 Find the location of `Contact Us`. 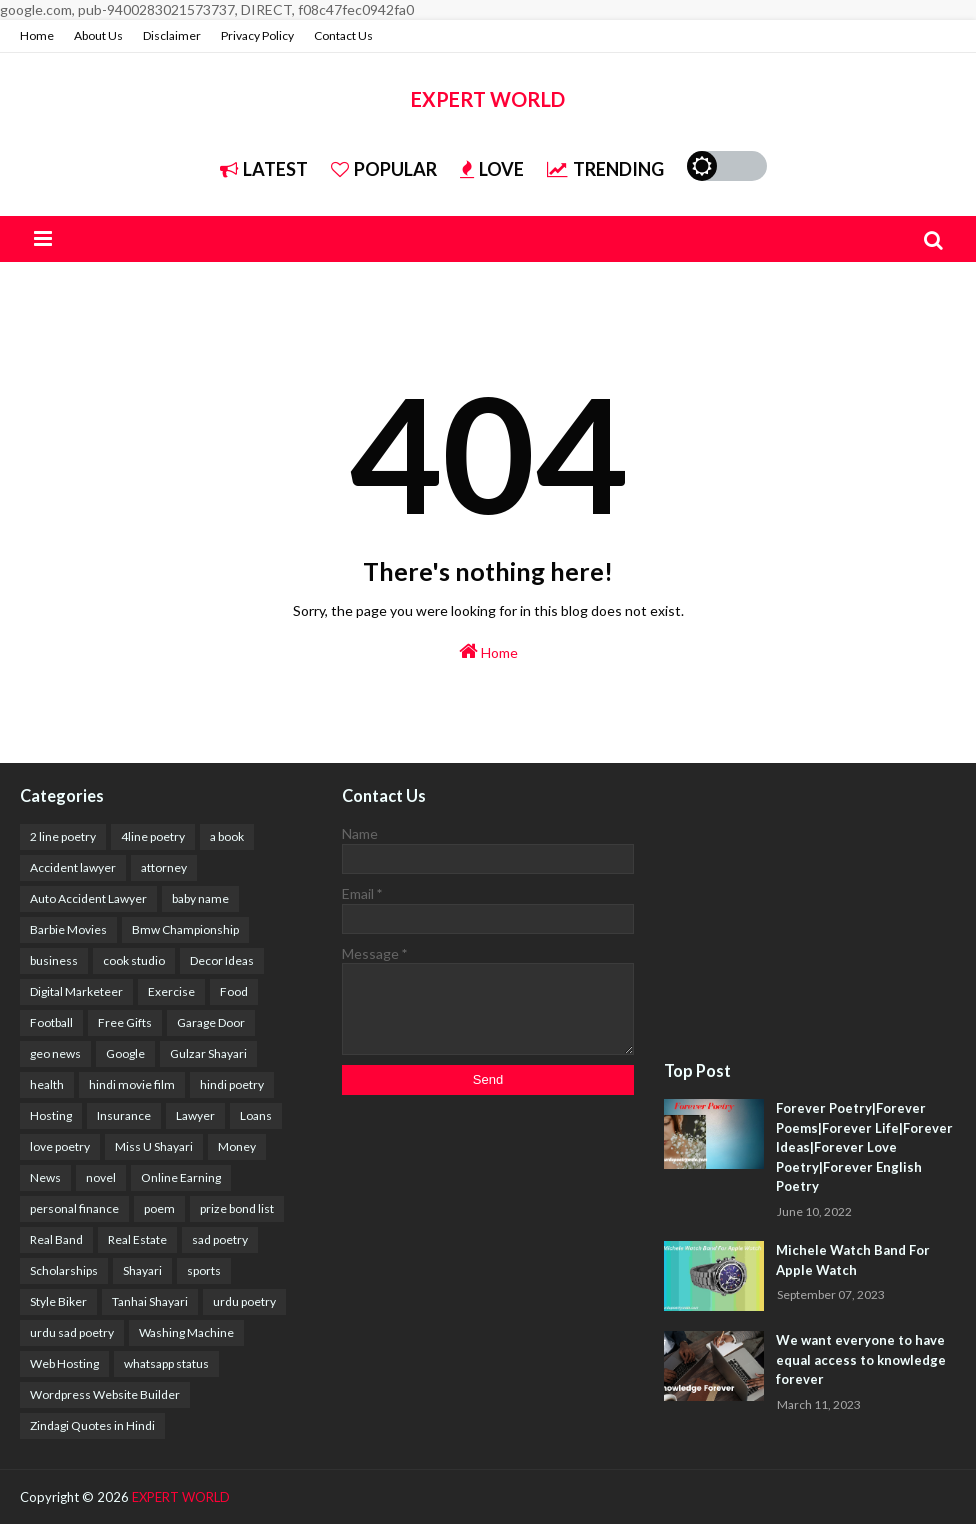

Contact Us is located at coordinates (343, 35).